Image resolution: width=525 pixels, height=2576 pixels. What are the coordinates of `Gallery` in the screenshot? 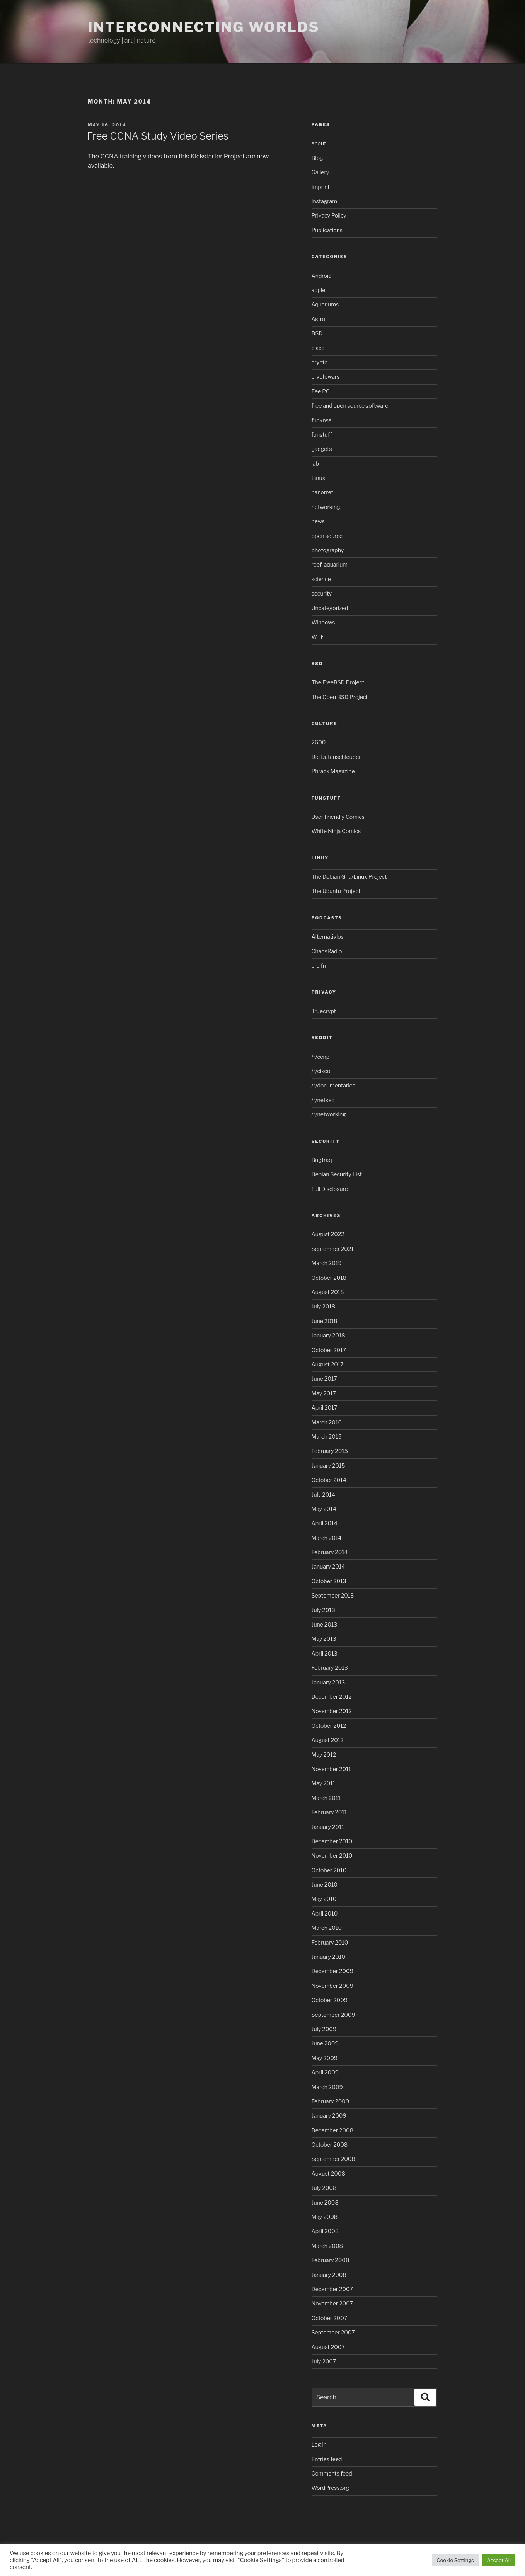 It's located at (320, 172).